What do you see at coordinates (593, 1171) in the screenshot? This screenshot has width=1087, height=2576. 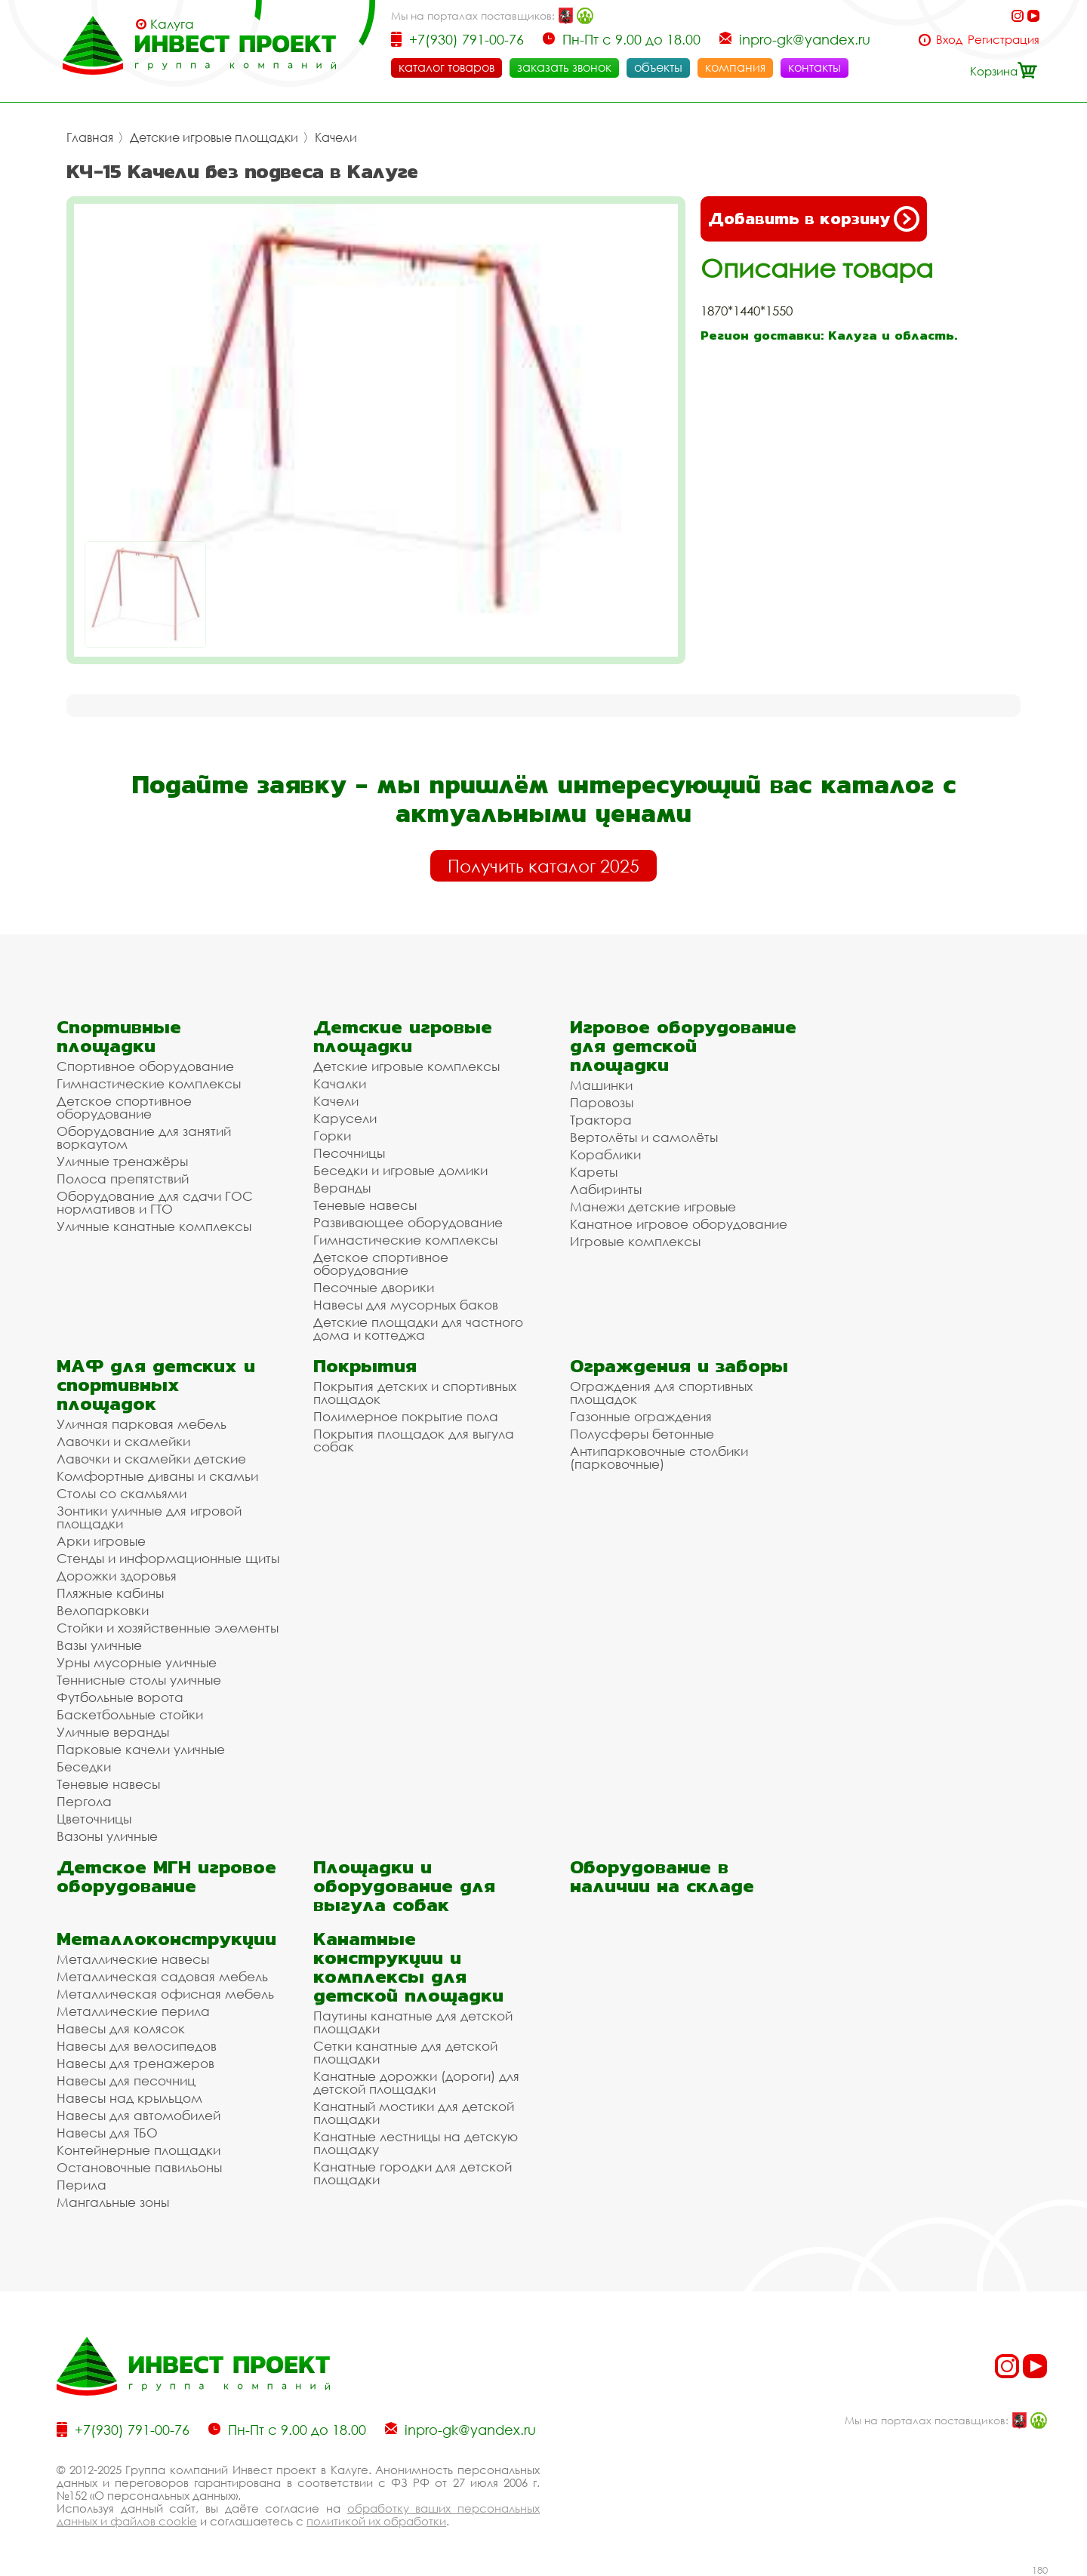 I see `Кареты` at bounding box center [593, 1171].